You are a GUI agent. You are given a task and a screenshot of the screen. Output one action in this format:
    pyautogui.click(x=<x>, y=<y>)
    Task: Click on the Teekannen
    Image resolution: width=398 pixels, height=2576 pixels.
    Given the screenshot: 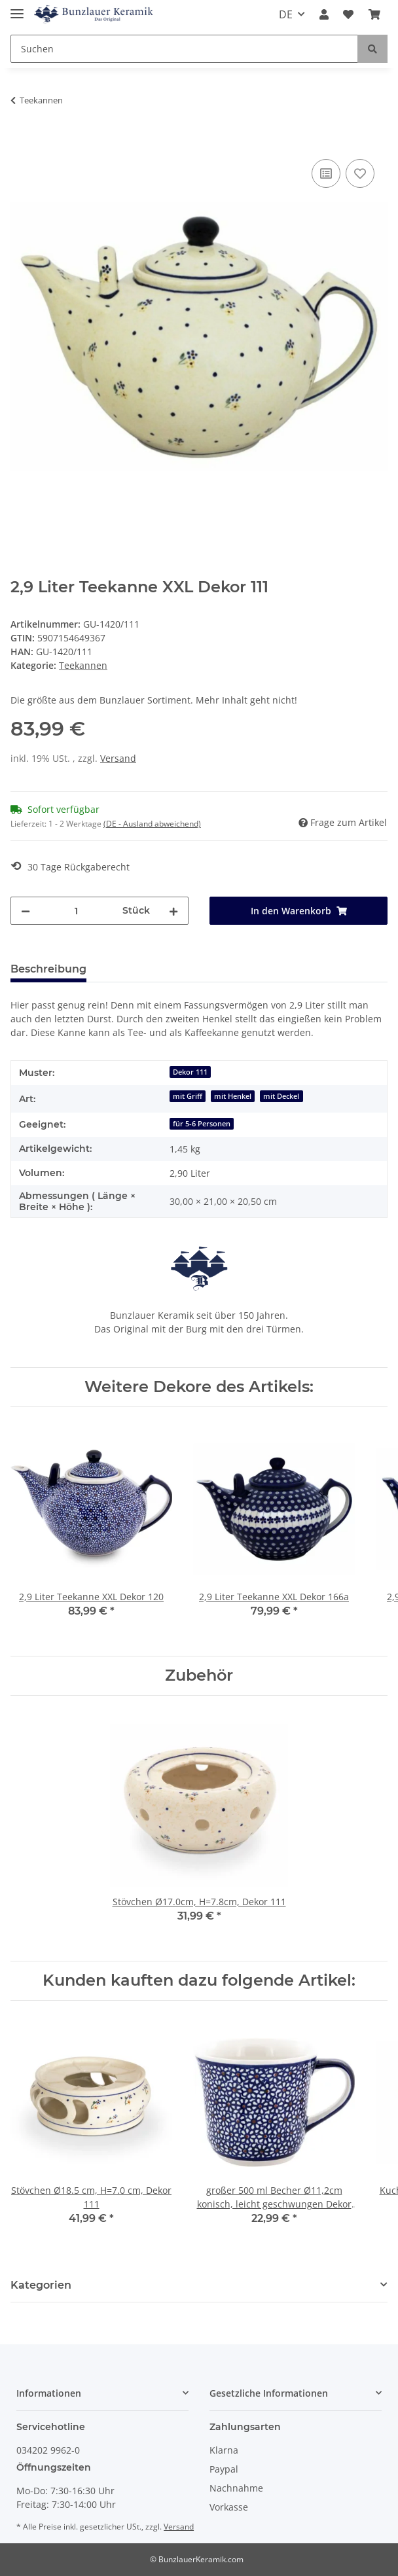 What is the action you would take?
    pyautogui.click(x=83, y=665)
    